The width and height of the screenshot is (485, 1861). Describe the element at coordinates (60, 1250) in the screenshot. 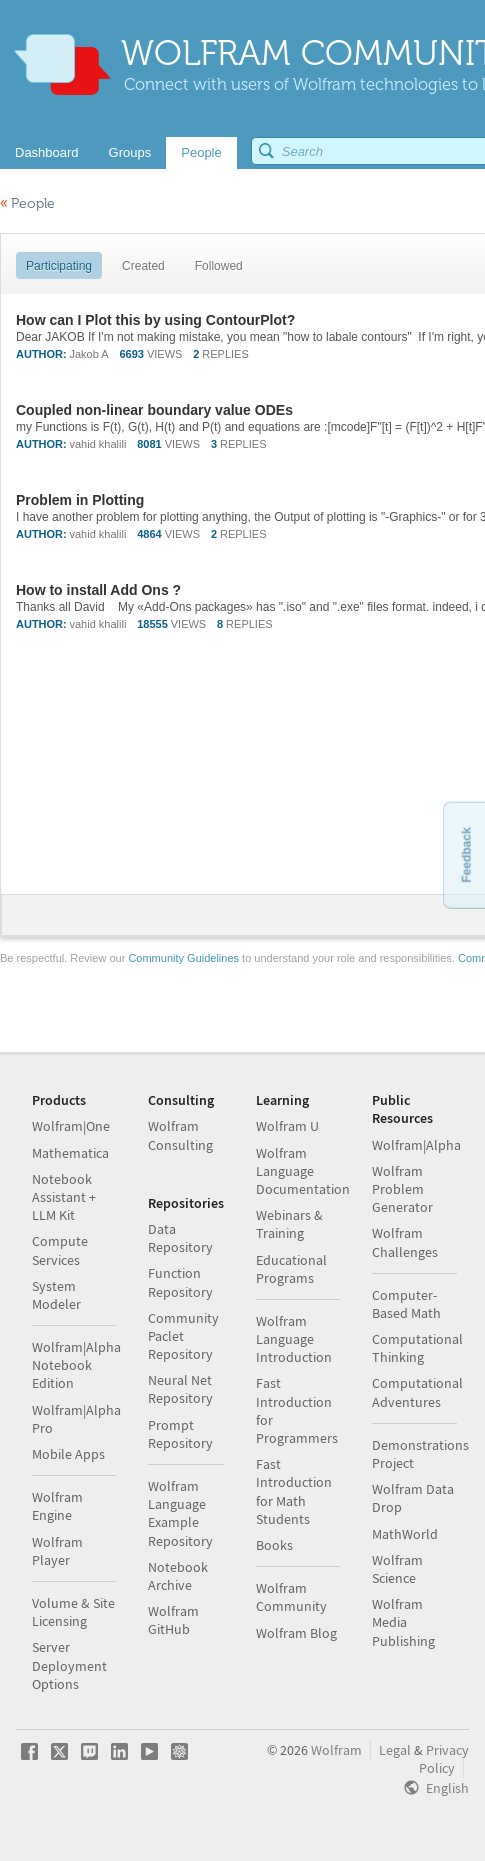

I see `Compute Services` at that location.